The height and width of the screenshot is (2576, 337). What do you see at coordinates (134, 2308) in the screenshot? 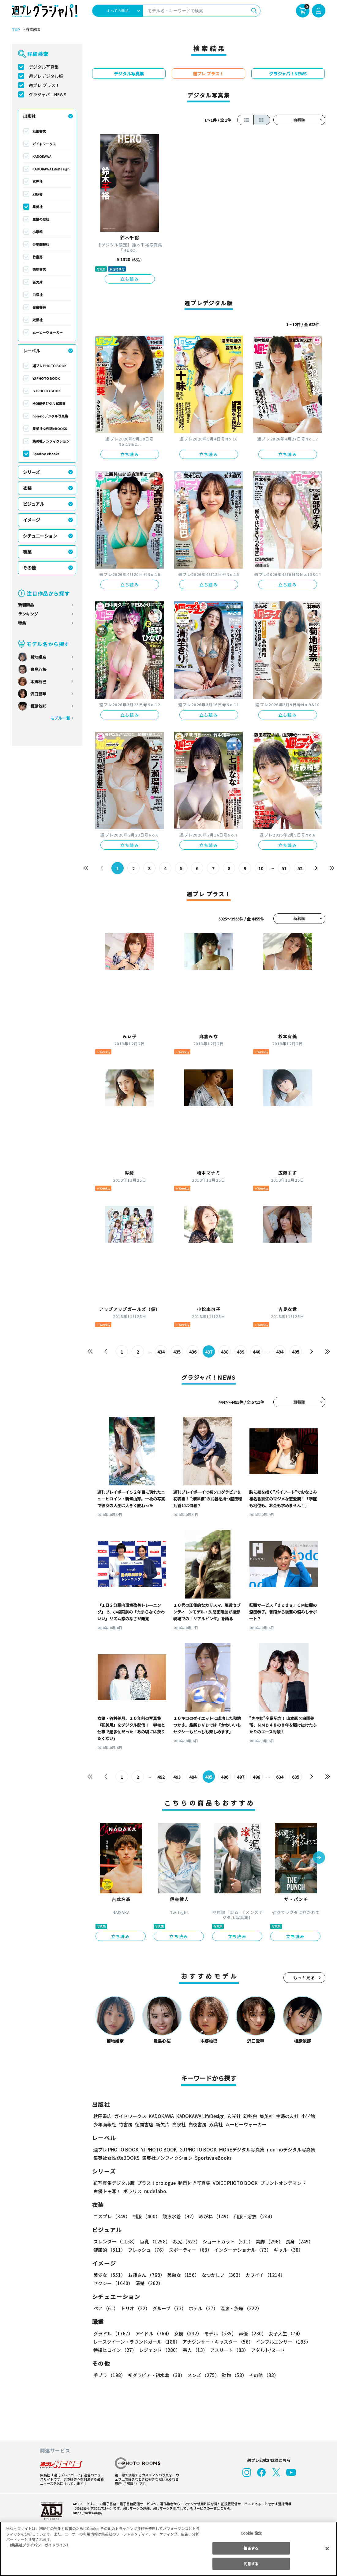
I see `トリオ` at bounding box center [134, 2308].